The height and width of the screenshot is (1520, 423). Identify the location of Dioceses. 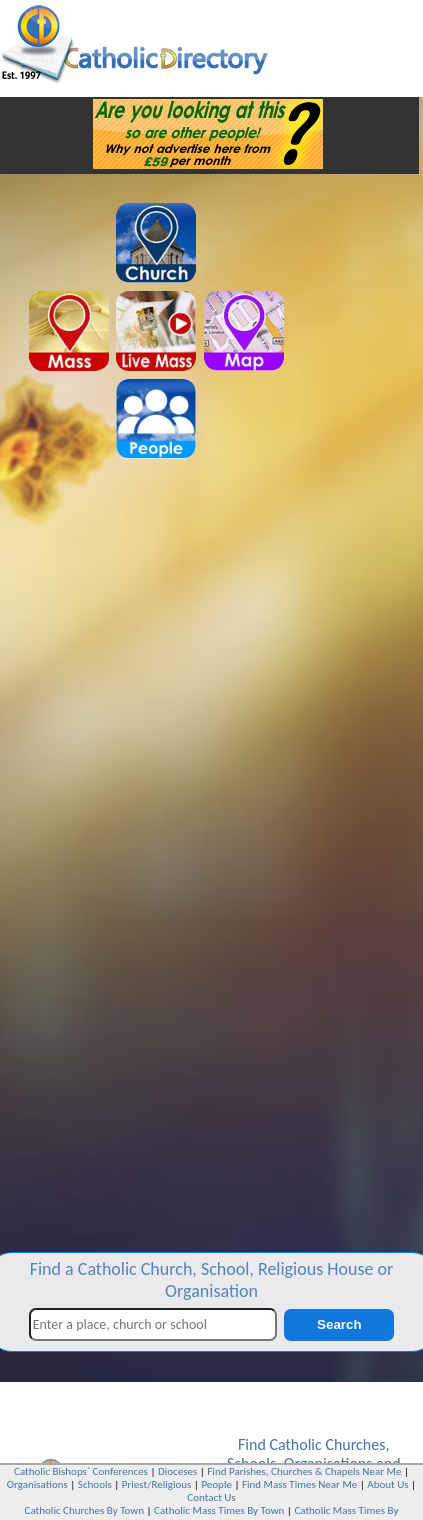
(177, 1471).